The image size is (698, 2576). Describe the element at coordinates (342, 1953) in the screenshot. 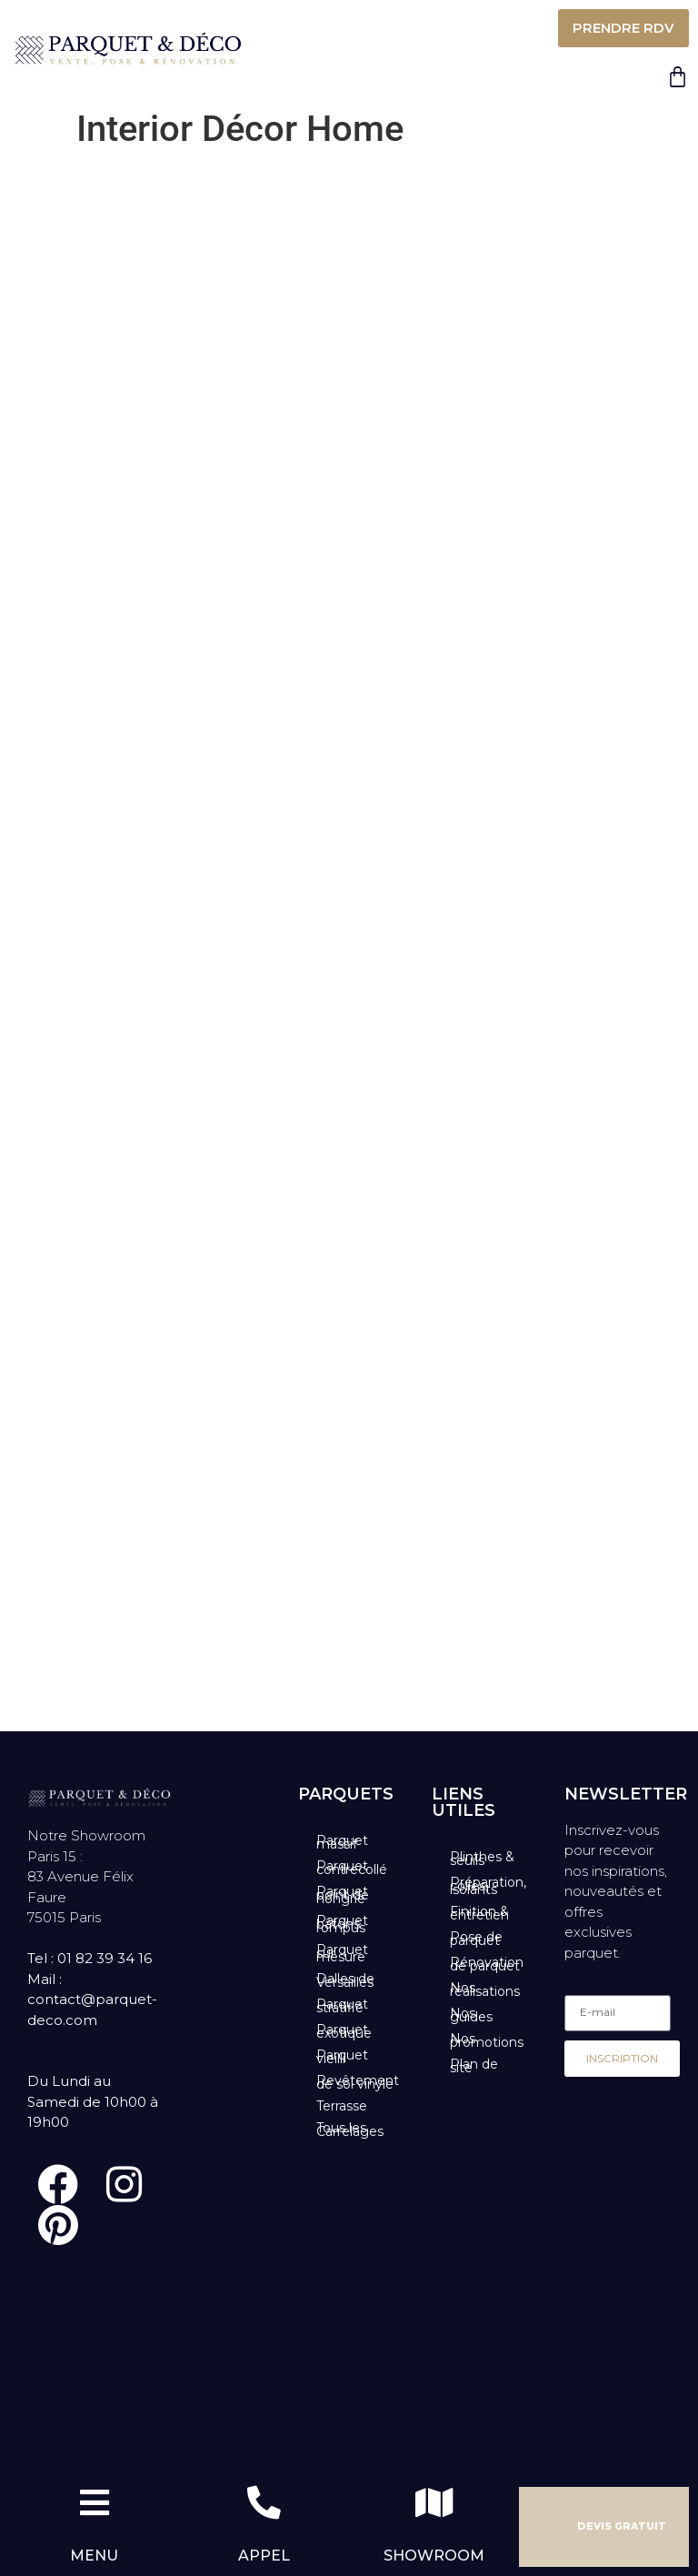

I see `Parquet sur mesure` at that location.